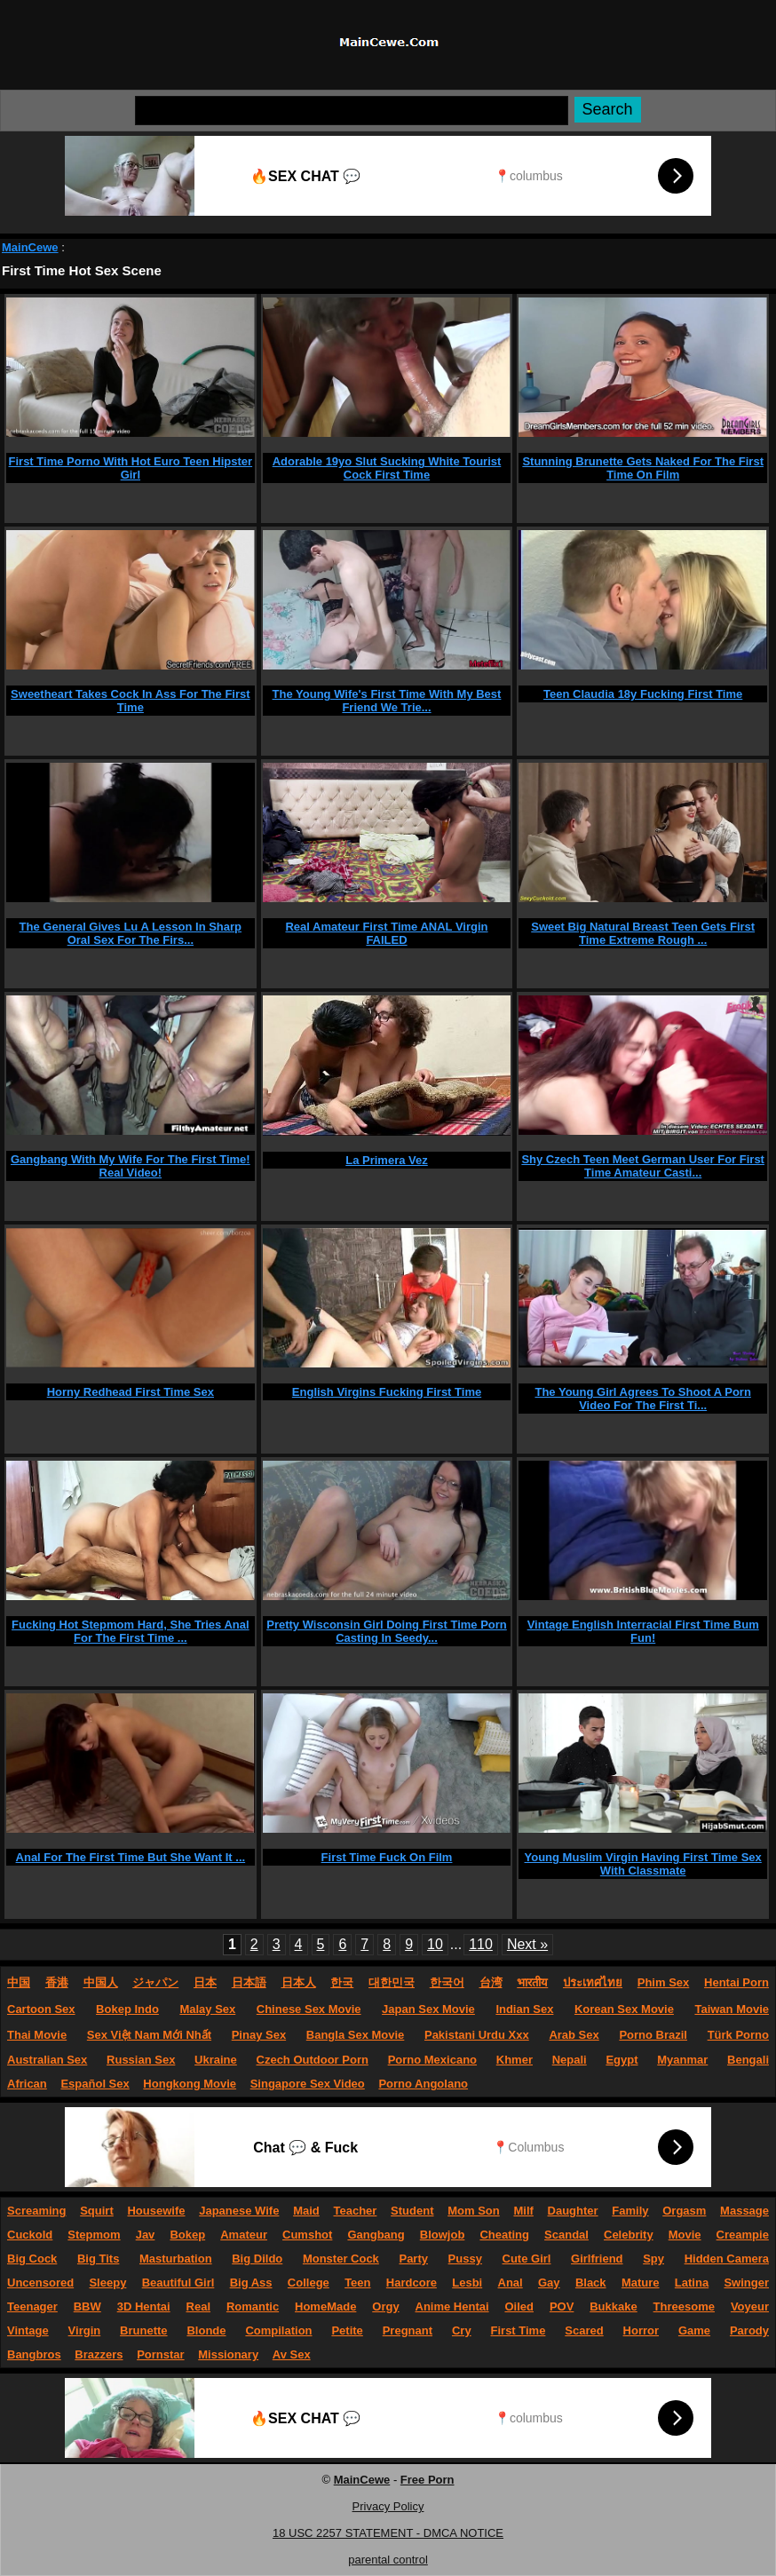  What do you see at coordinates (412, 2210) in the screenshot?
I see `Student` at bounding box center [412, 2210].